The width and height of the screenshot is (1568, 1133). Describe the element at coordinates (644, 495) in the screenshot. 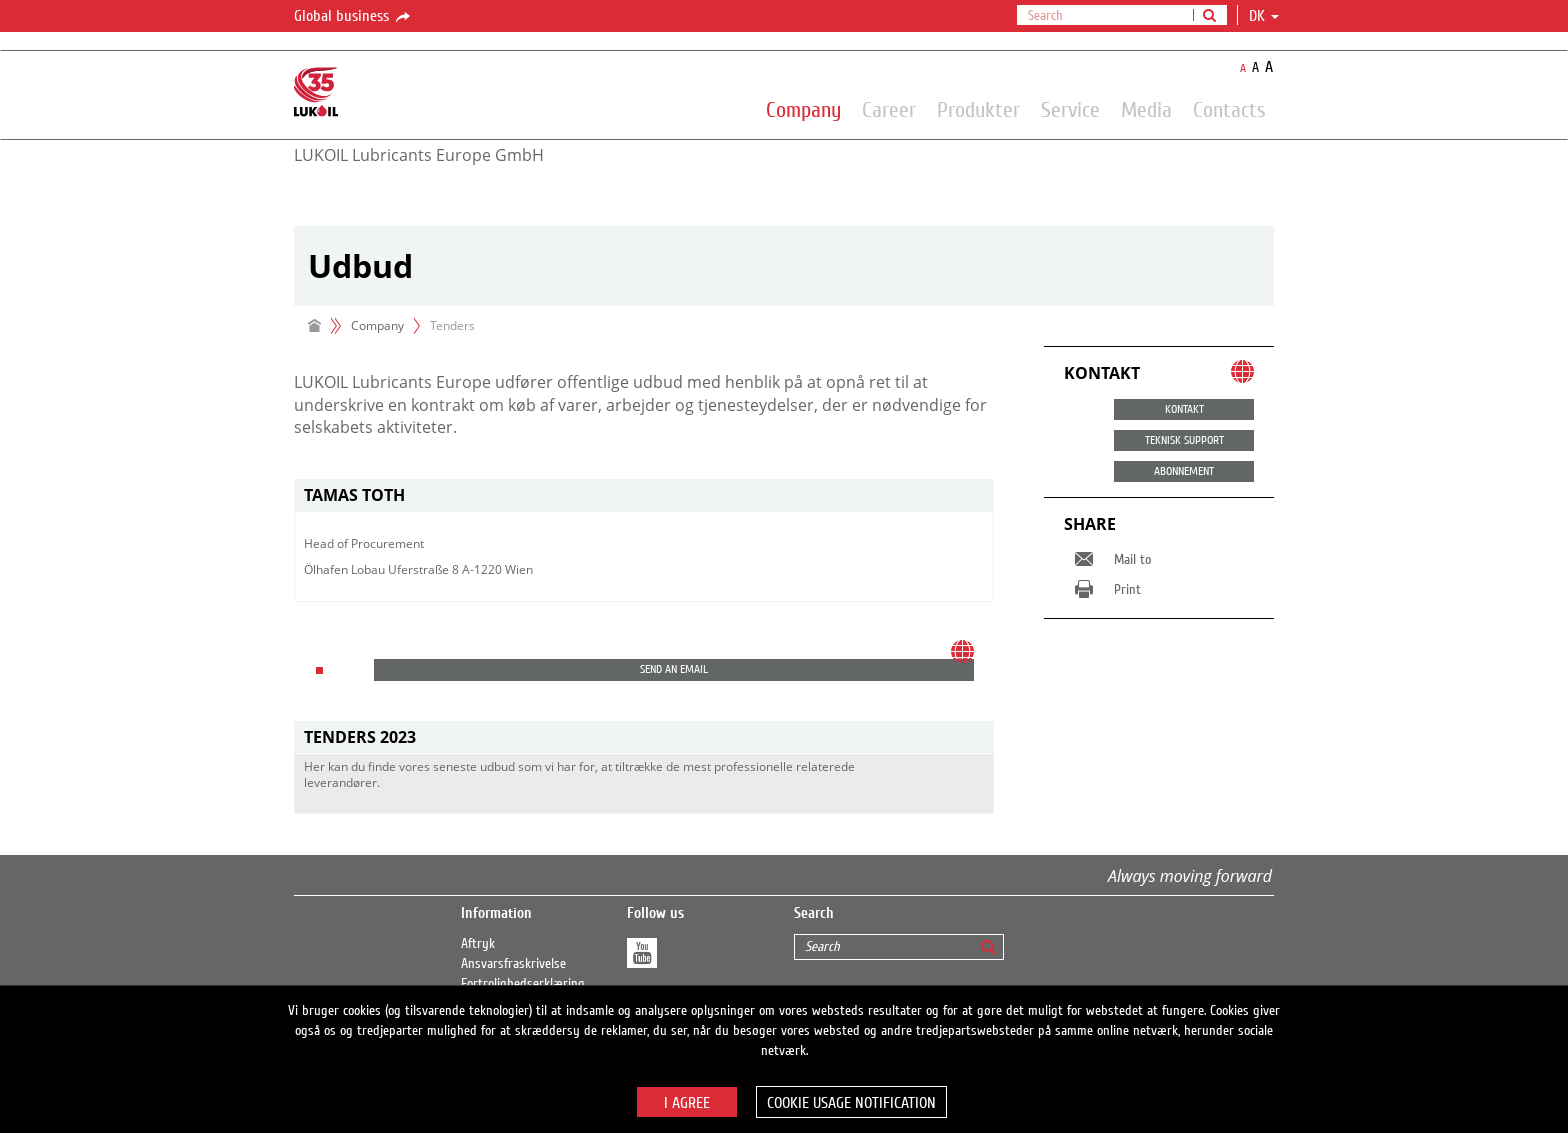

I see `[tab]` at that location.